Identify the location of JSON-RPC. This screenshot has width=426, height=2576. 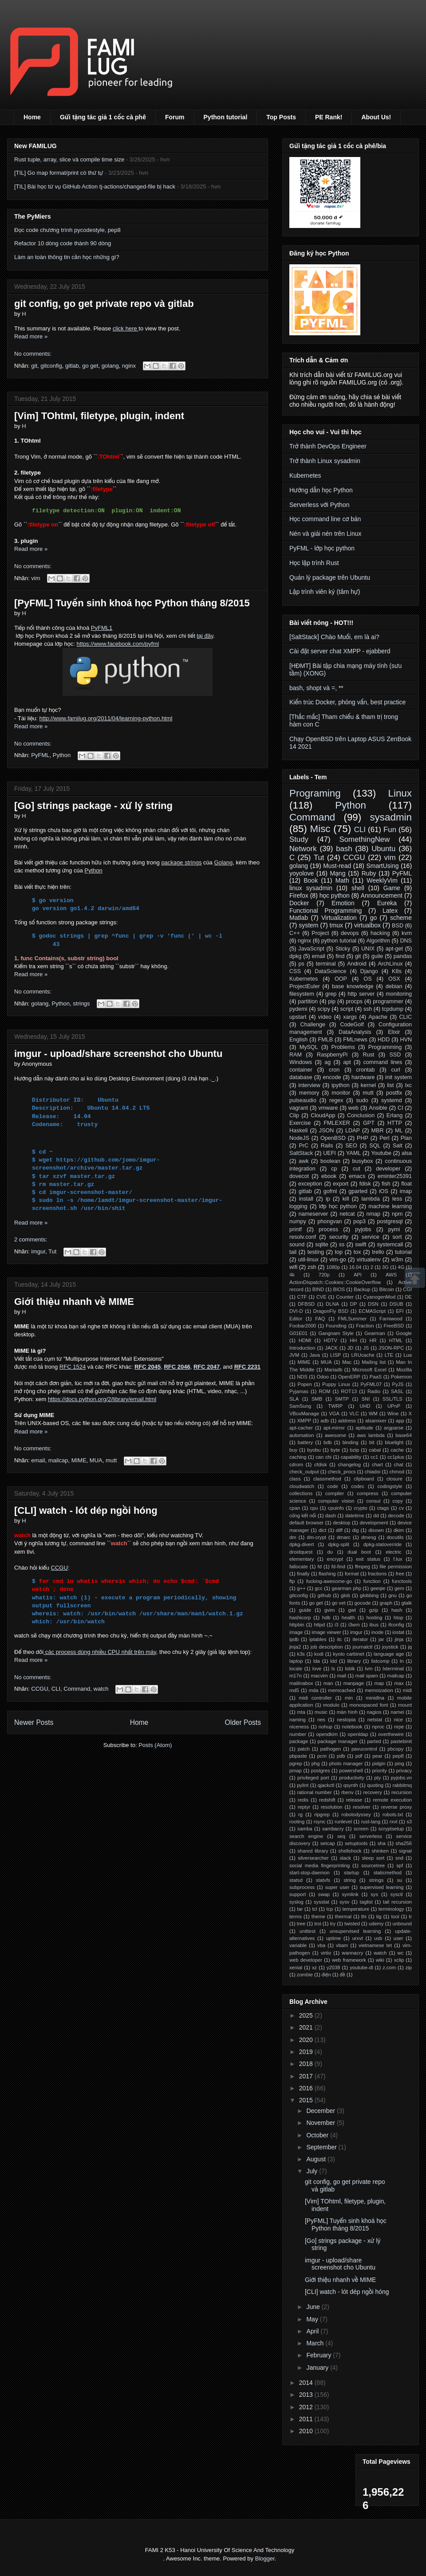
(391, 1348).